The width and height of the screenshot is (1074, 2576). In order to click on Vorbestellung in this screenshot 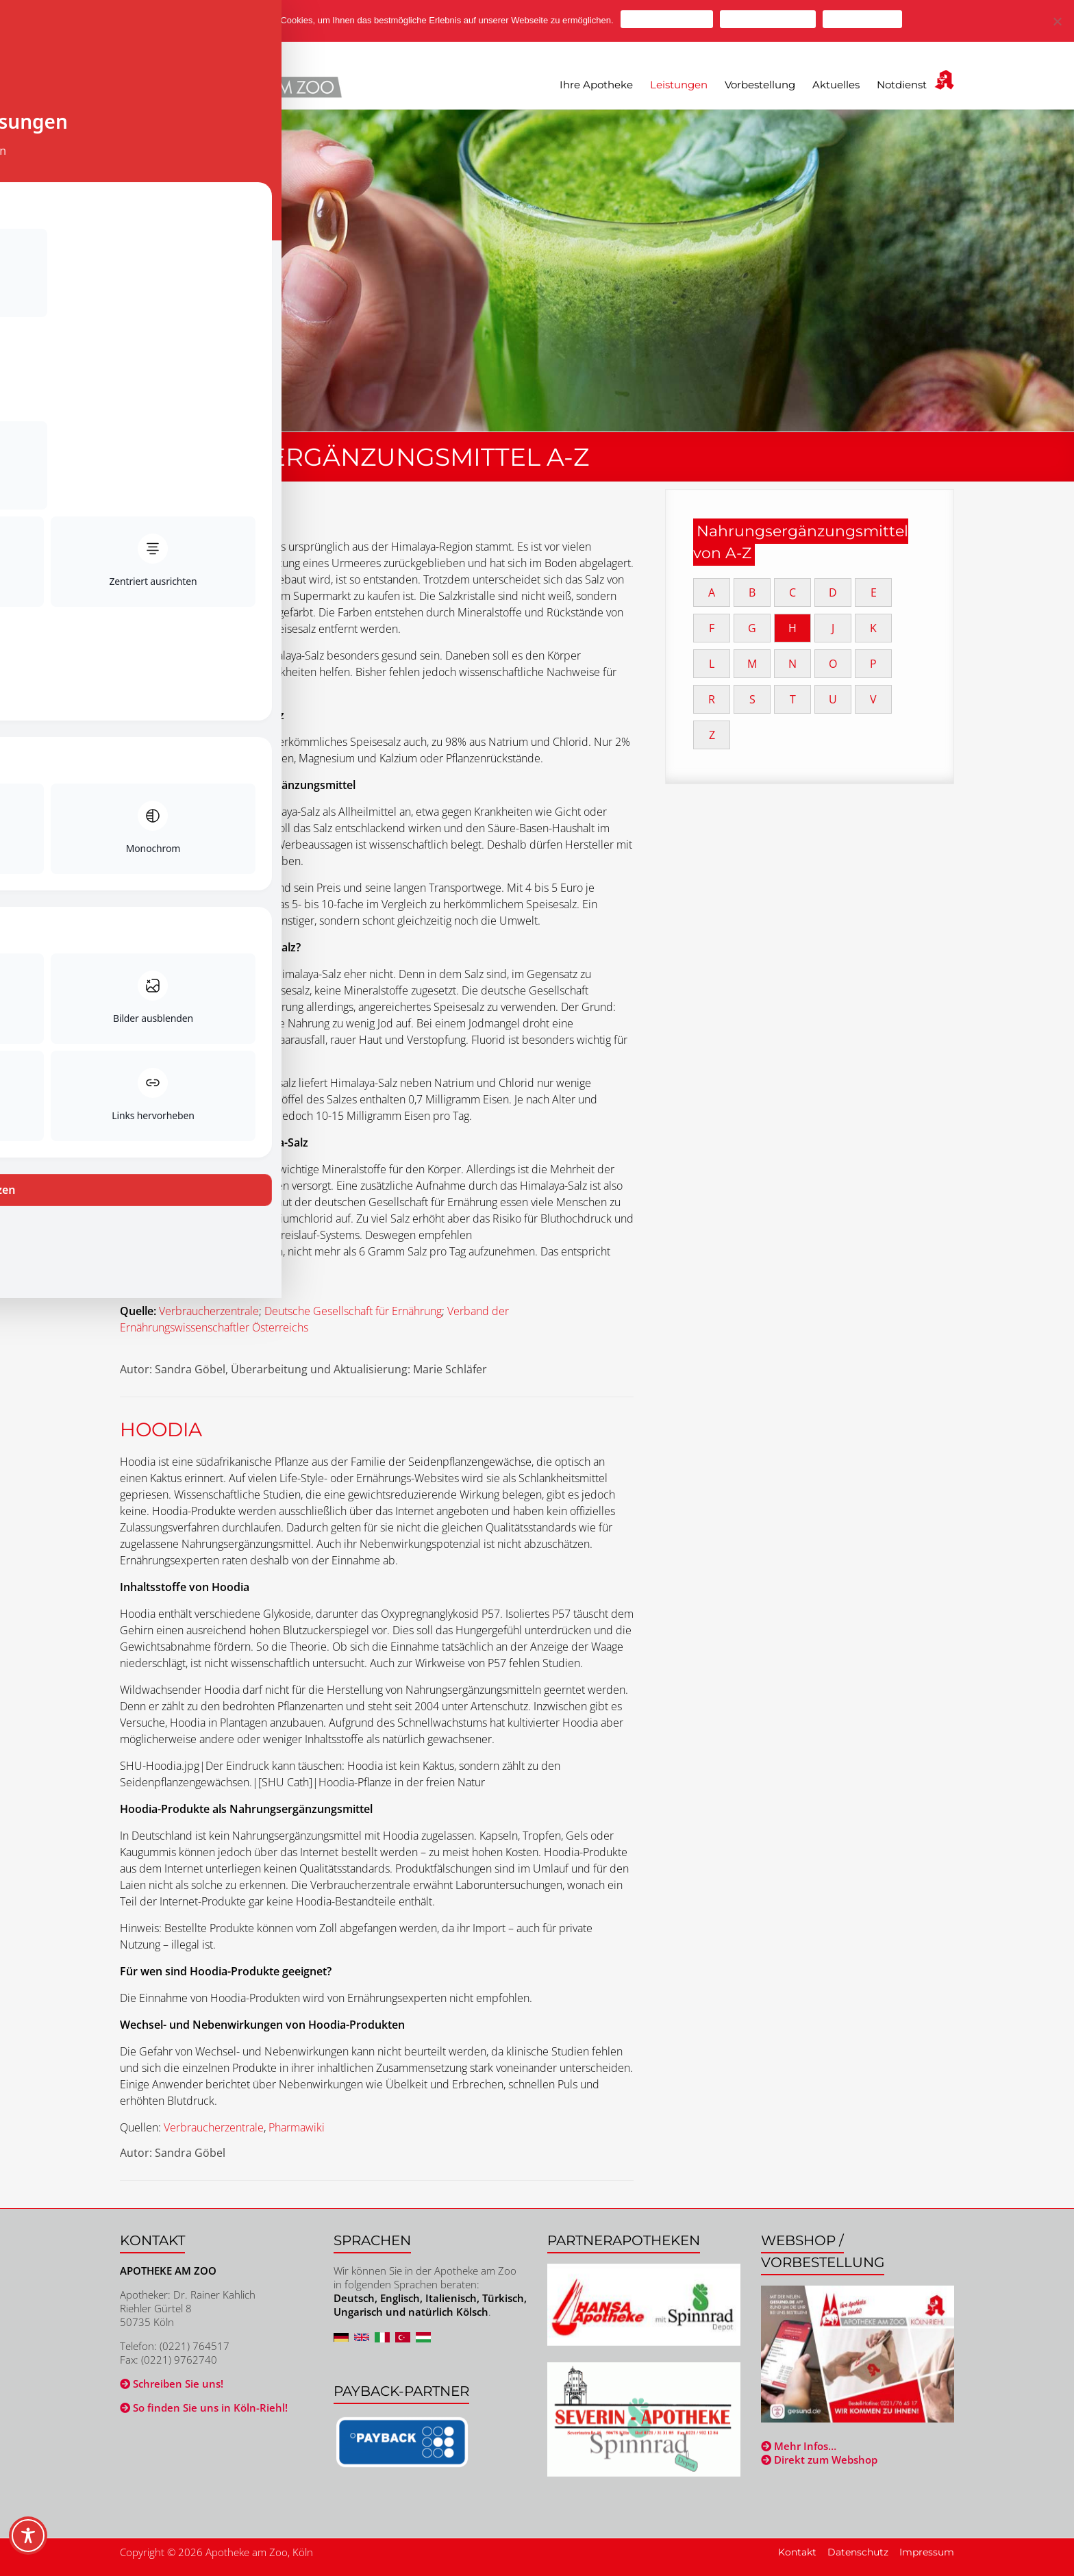, I will do `click(760, 84)`.